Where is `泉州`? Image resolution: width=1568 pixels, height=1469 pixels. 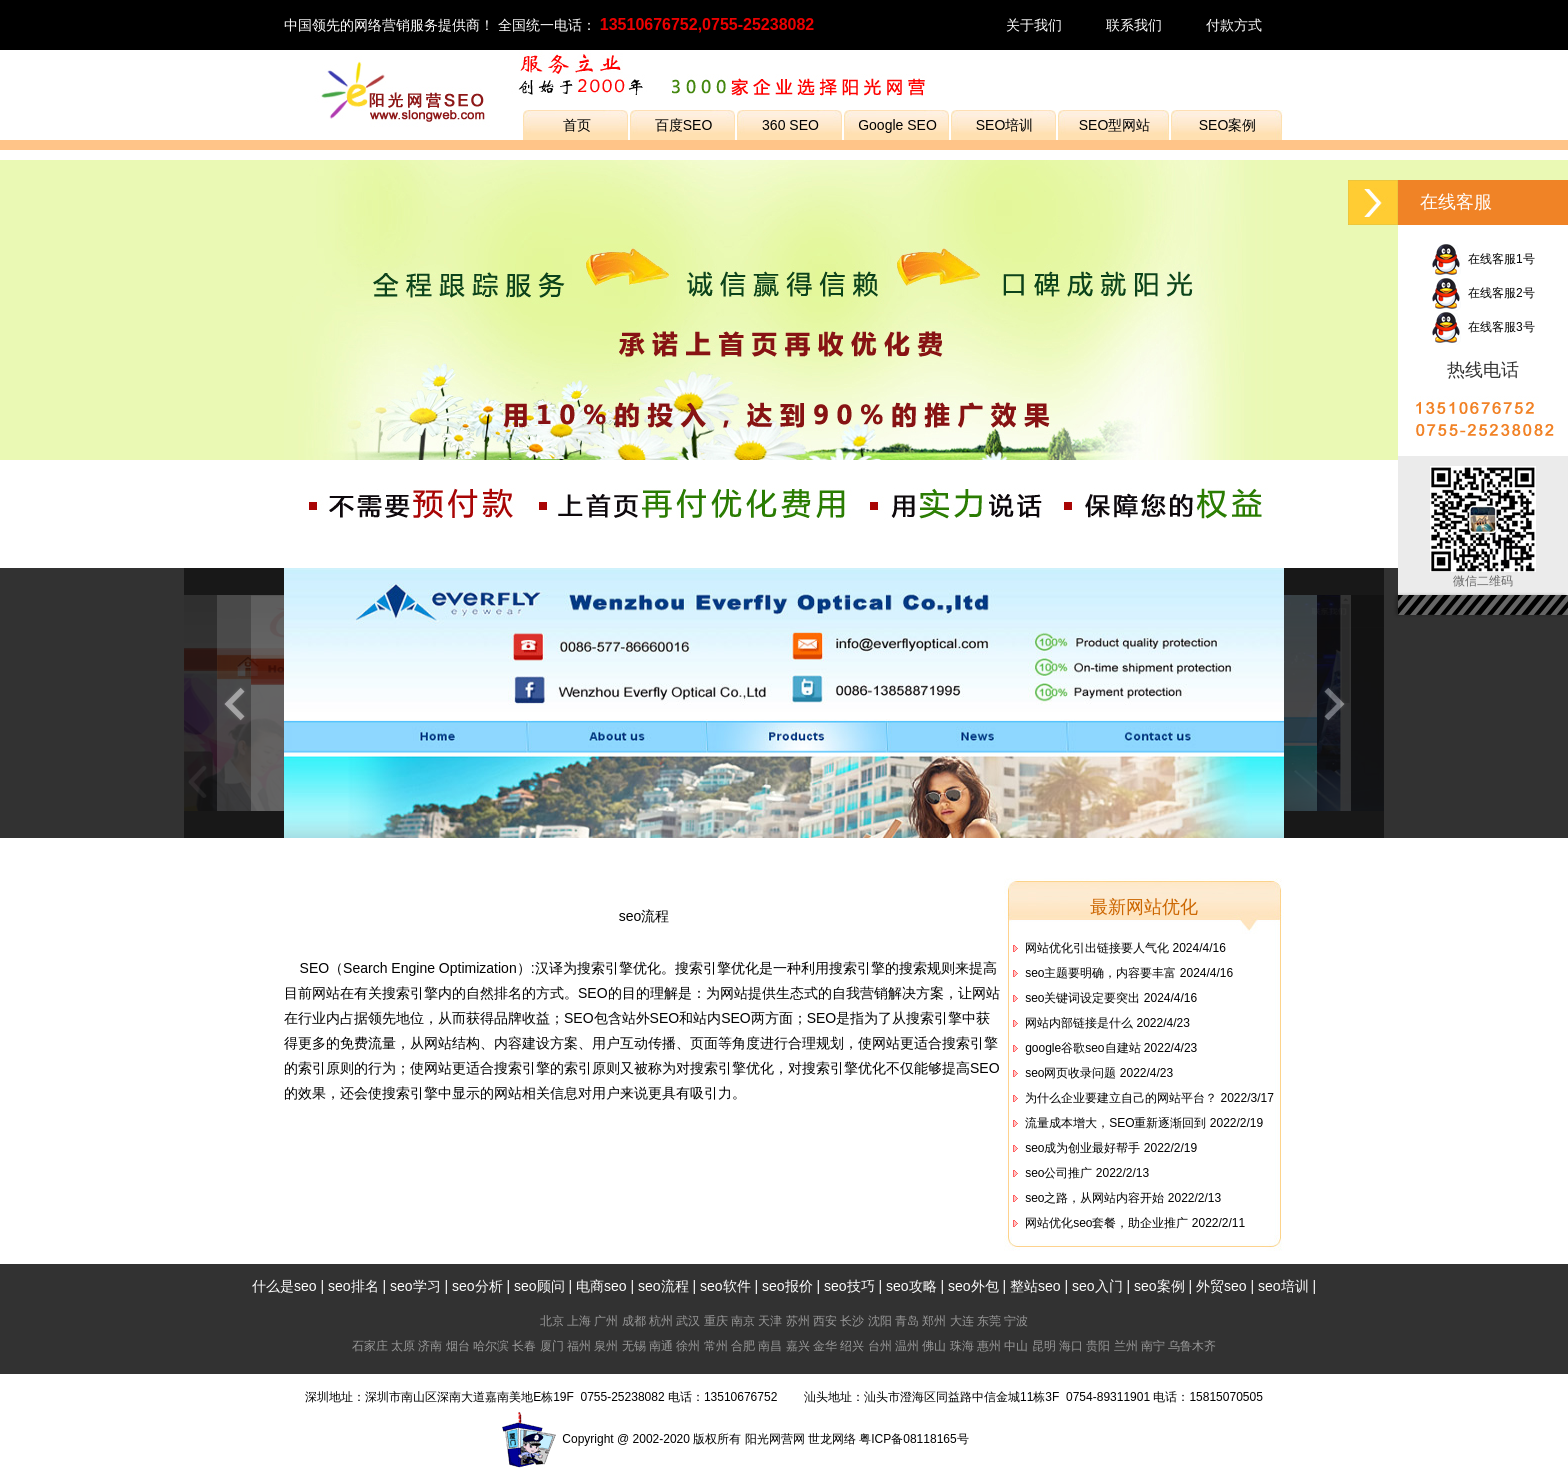 泉州 is located at coordinates (606, 1346).